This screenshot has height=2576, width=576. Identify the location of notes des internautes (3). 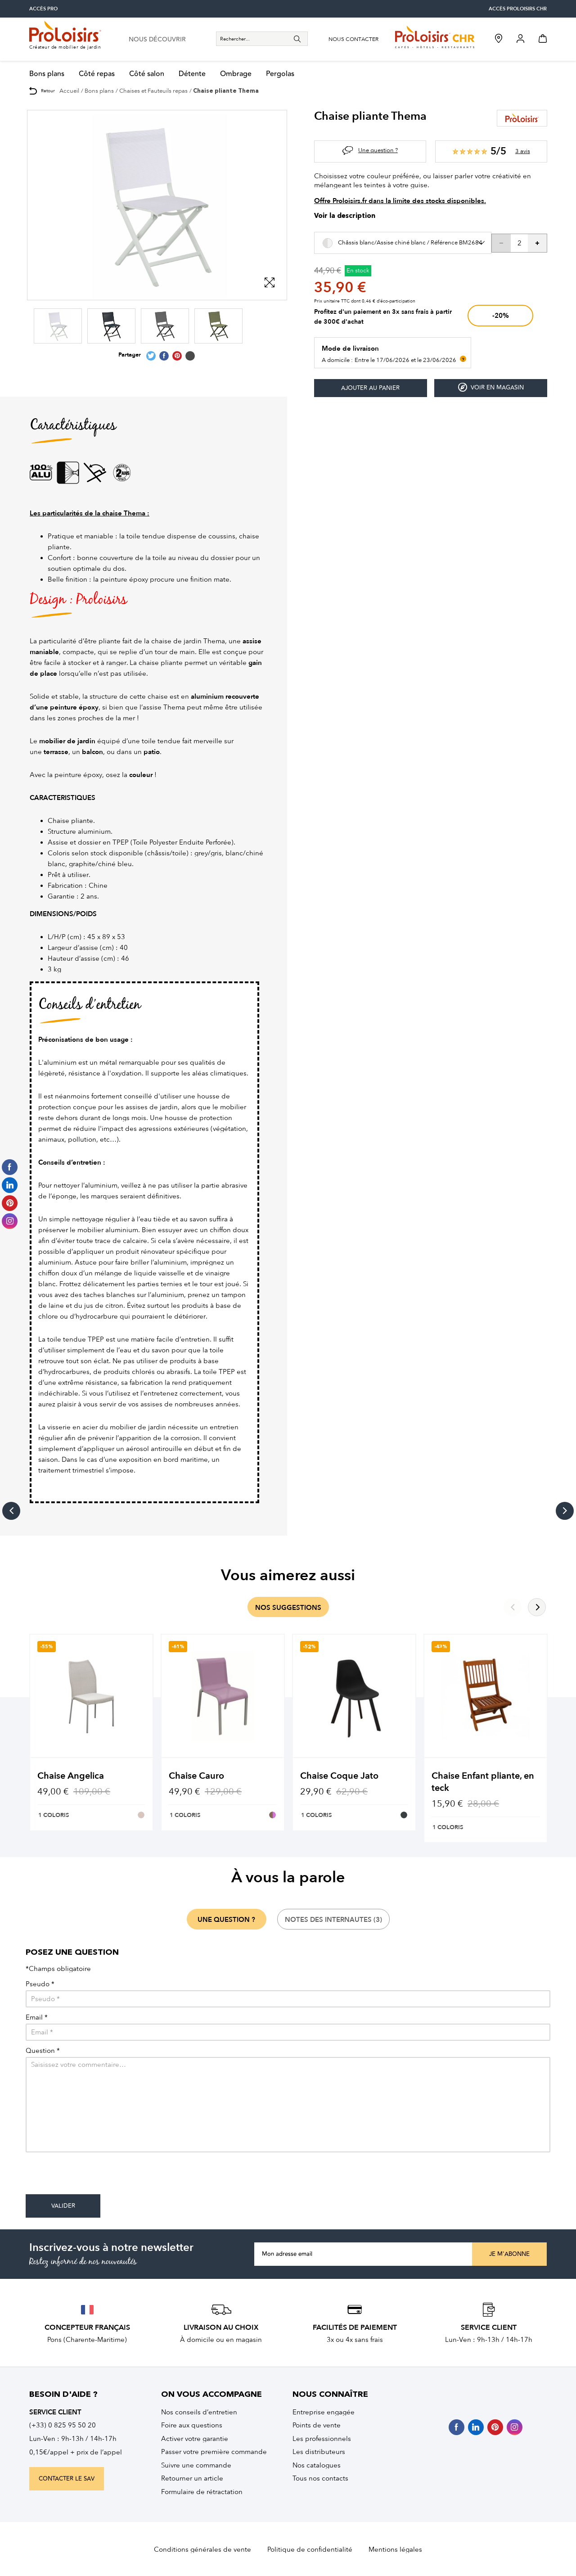
(333, 1919).